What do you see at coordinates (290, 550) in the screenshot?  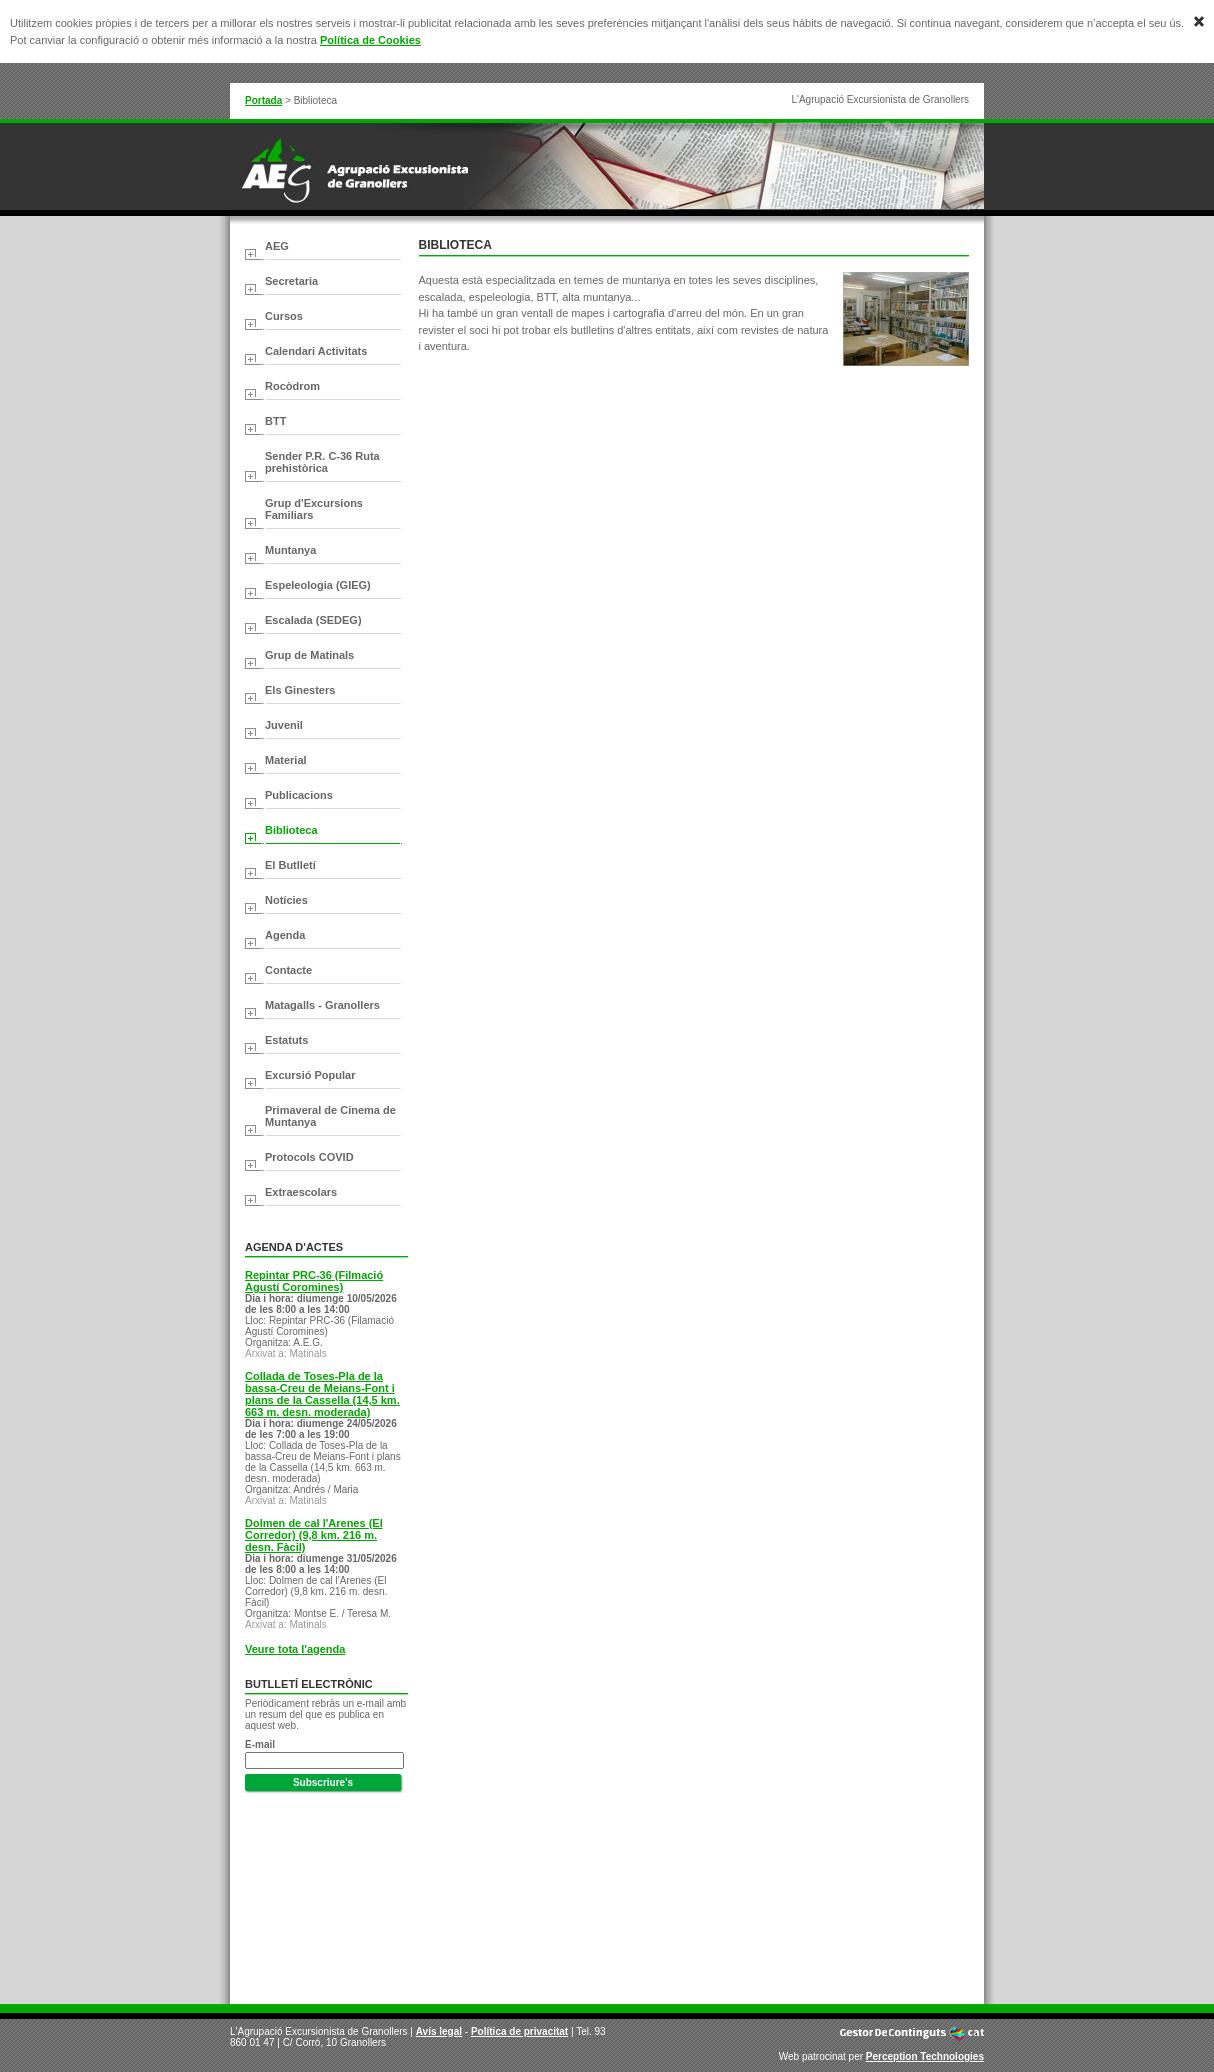 I see `Muntanya` at bounding box center [290, 550].